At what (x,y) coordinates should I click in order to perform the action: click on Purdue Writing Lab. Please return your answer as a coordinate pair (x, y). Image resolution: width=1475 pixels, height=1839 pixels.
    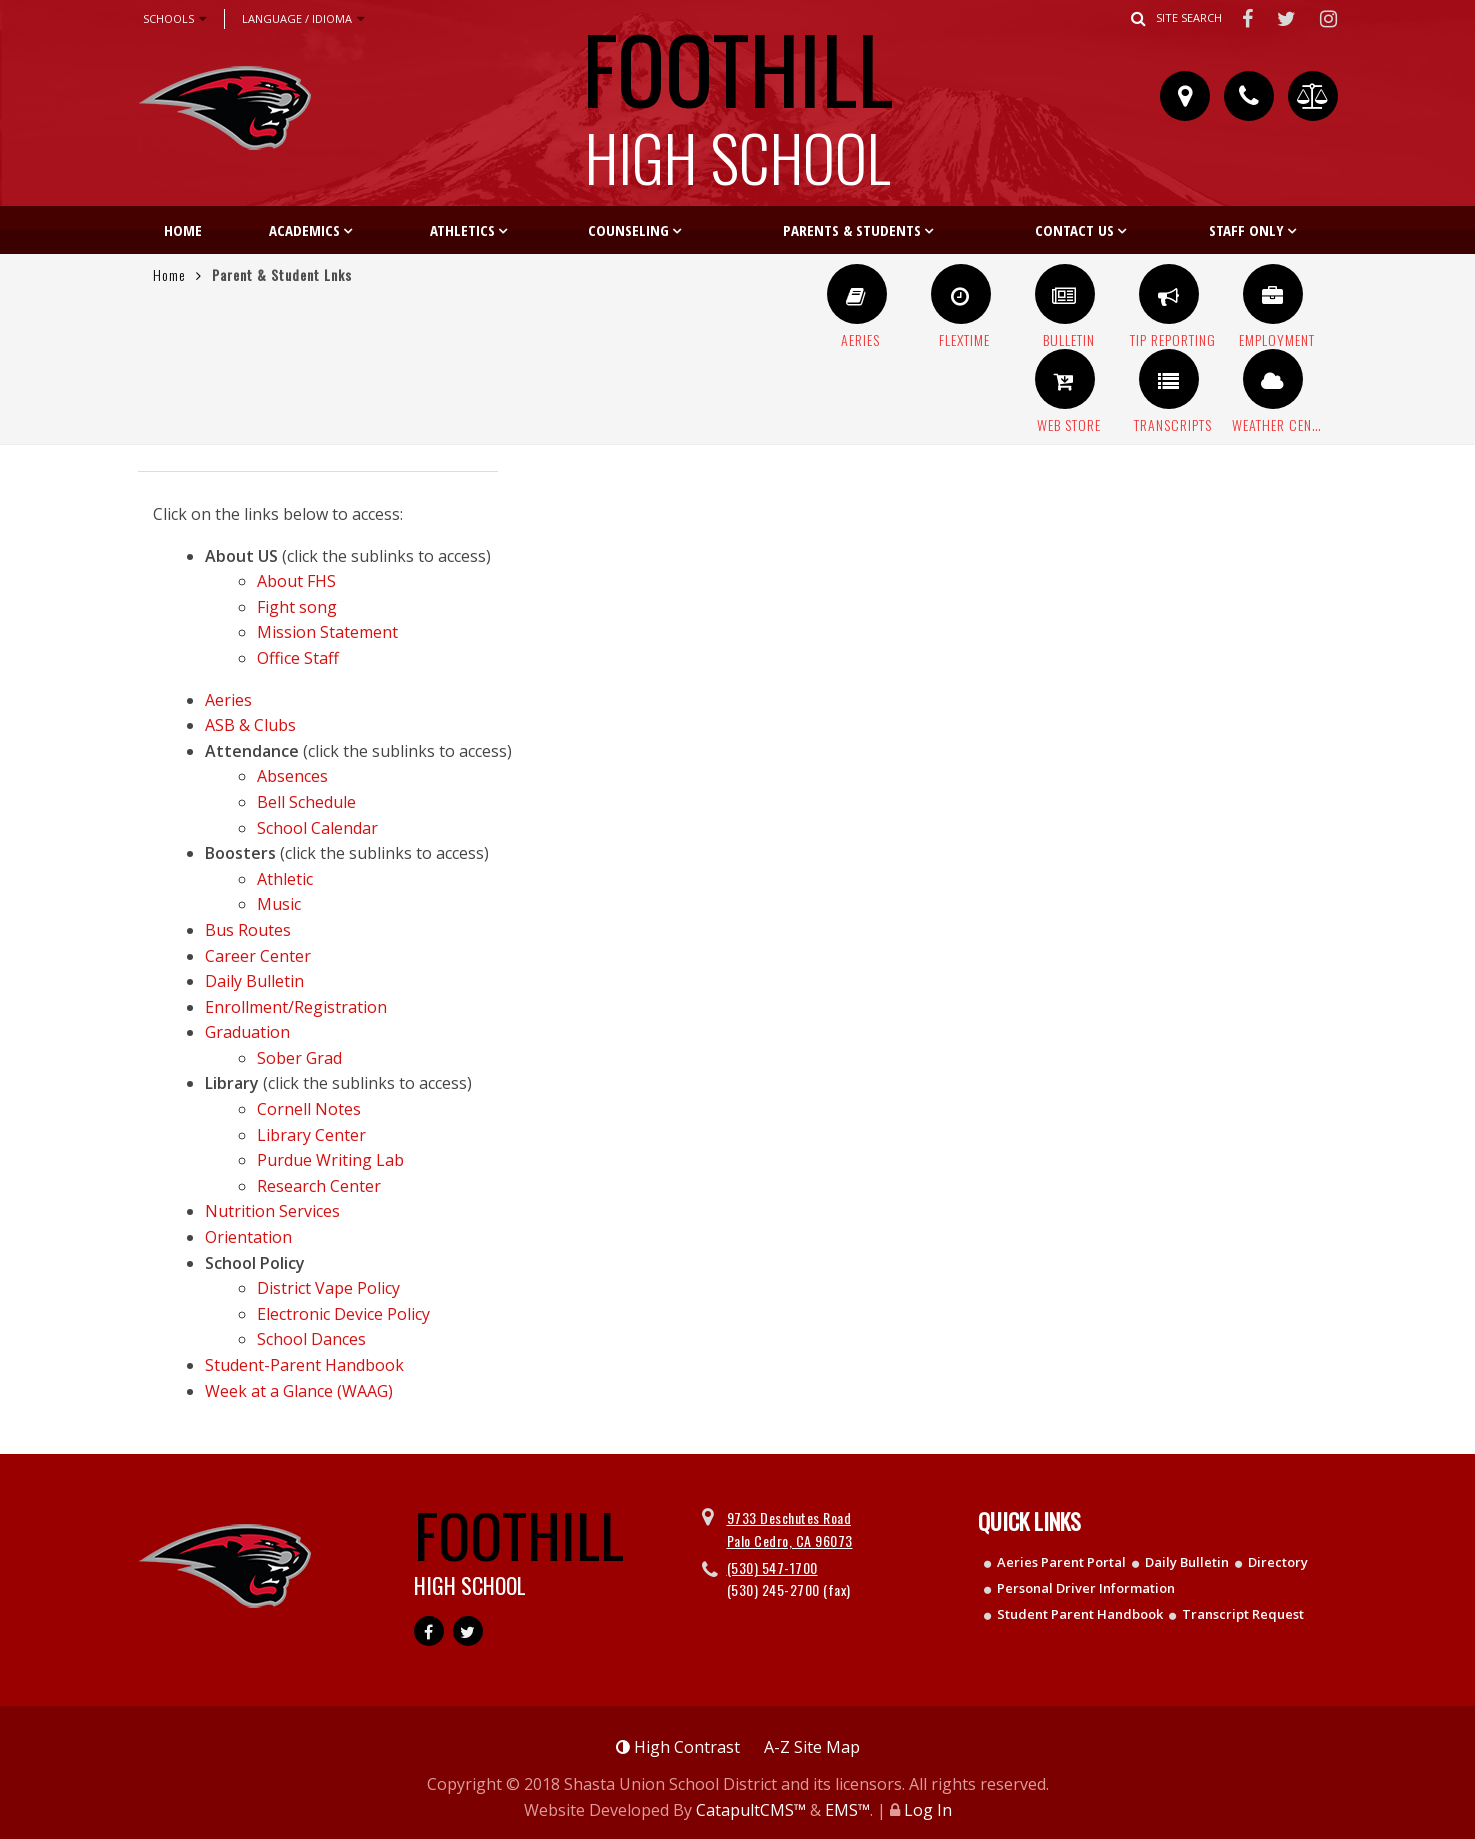
    Looking at the image, I should click on (330, 1160).